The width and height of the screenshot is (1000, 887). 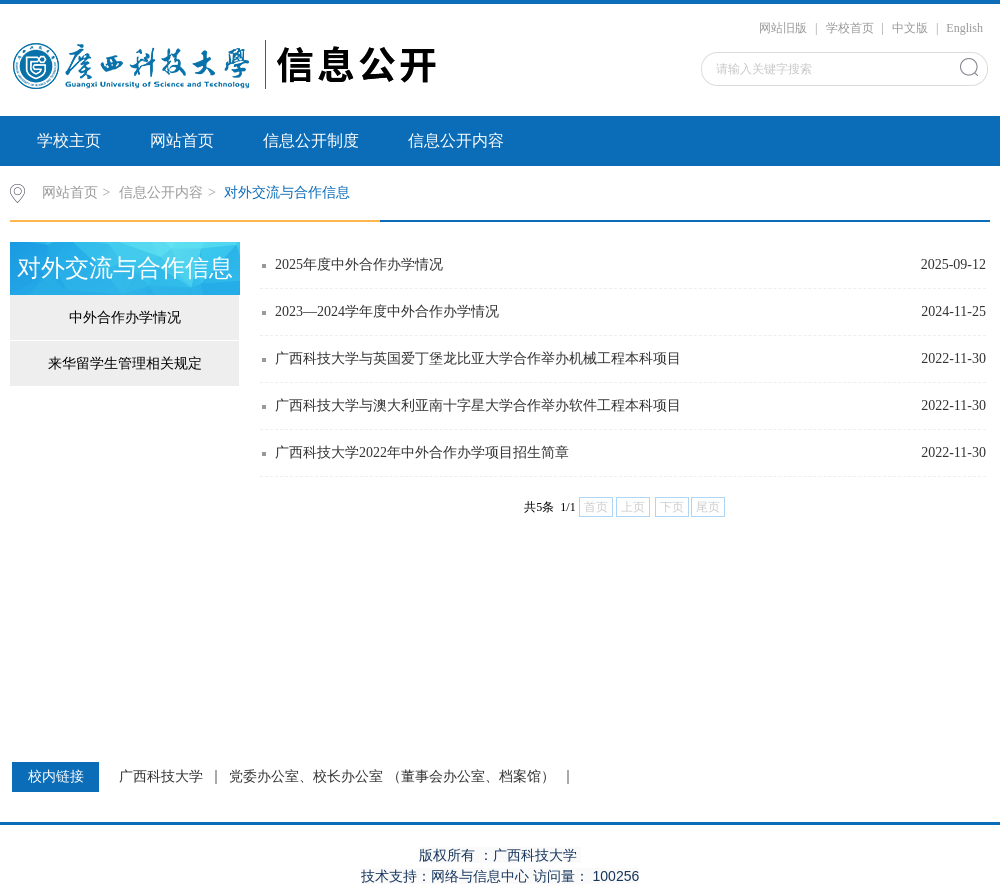 I want to click on 广西科技大学, so click(x=161, y=777).